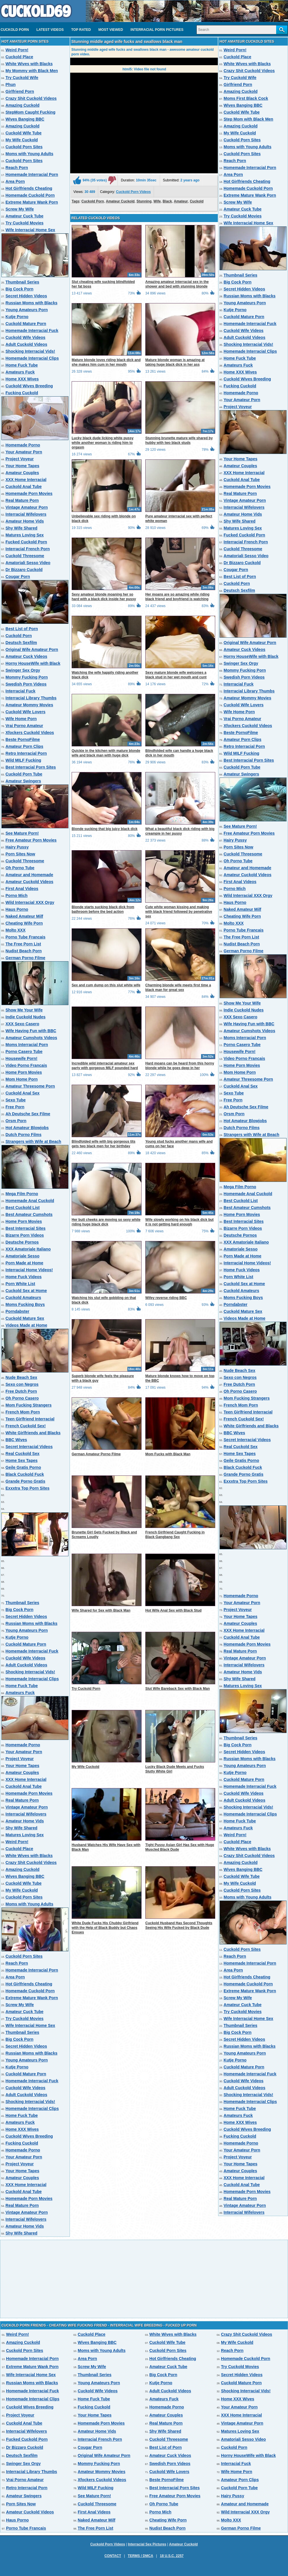 This screenshot has width=288, height=2576. I want to click on Project Voyeur, so click(19, 459).